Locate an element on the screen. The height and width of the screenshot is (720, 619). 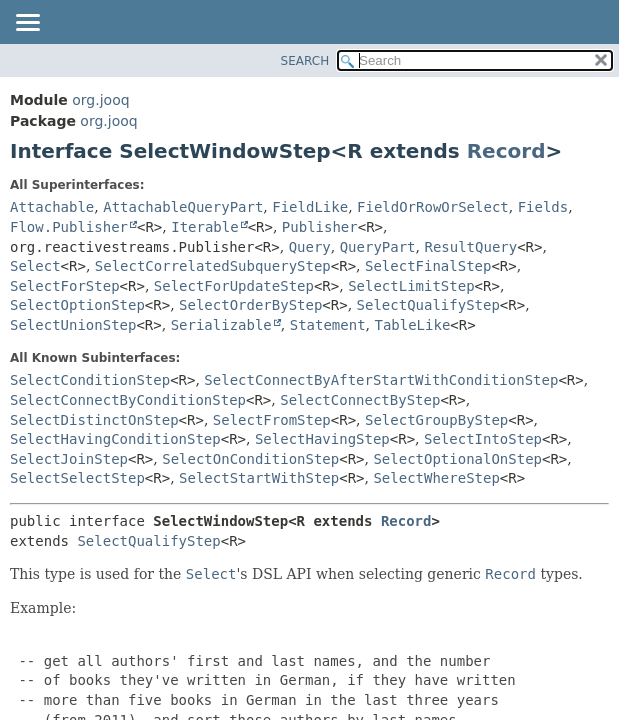
Record is located at coordinates (506, 151).